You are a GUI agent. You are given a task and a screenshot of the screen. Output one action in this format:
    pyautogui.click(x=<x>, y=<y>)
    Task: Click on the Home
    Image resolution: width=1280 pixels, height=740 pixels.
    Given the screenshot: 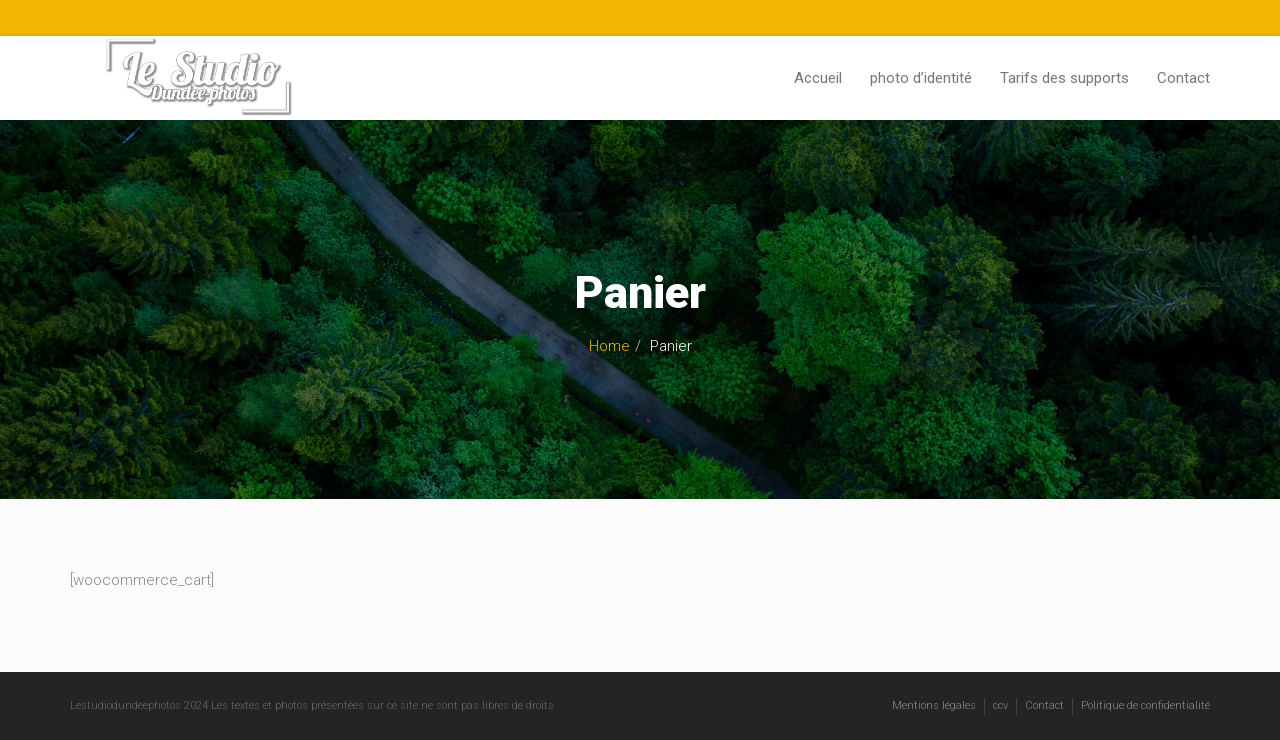 What is the action you would take?
    pyautogui.click(x=609, y=346)
    